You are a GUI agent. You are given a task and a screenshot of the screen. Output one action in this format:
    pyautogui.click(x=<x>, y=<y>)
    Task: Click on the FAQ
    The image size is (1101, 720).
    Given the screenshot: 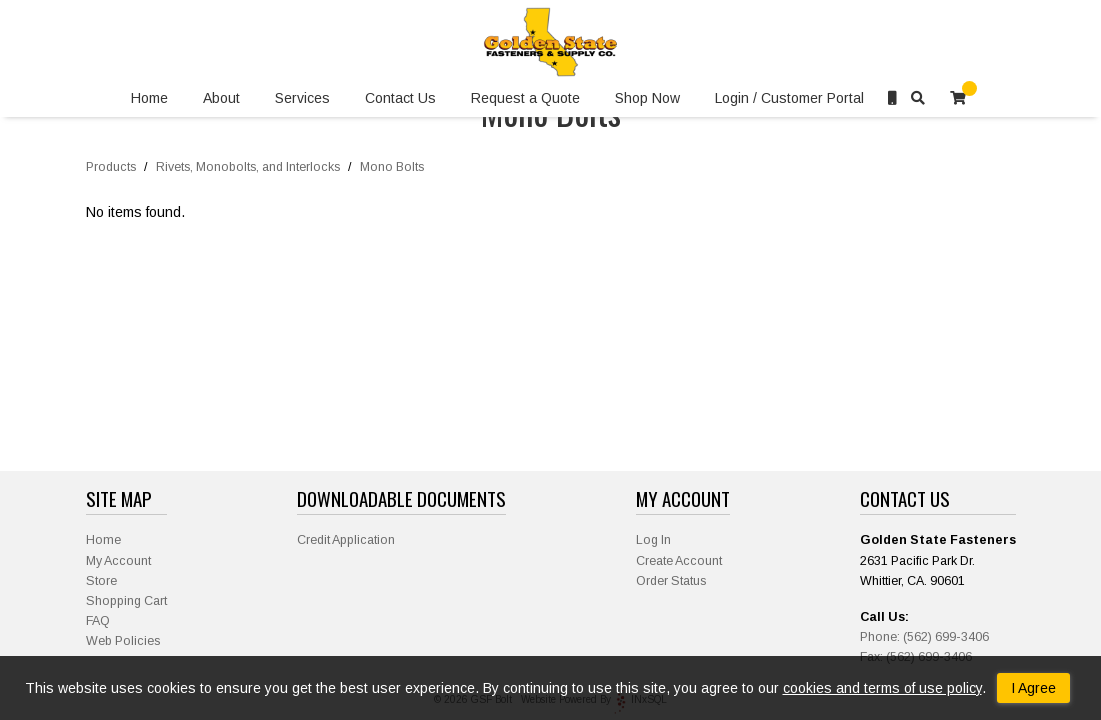 What is the action you would take?
    pyautogui.click(x=98, y=621)
    